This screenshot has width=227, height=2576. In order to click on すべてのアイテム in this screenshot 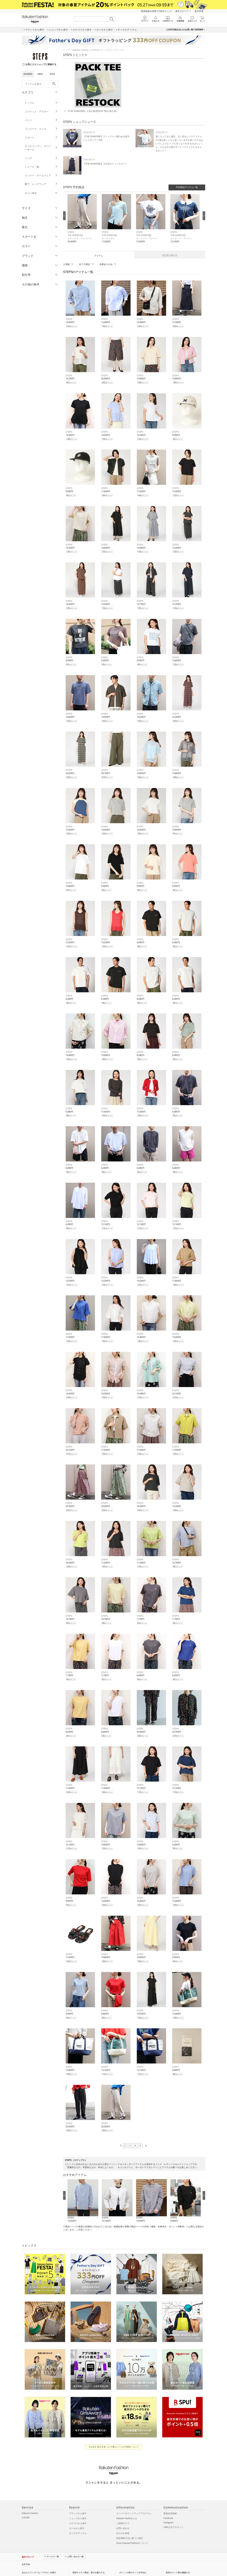, I will do `click(78, 2515)`.